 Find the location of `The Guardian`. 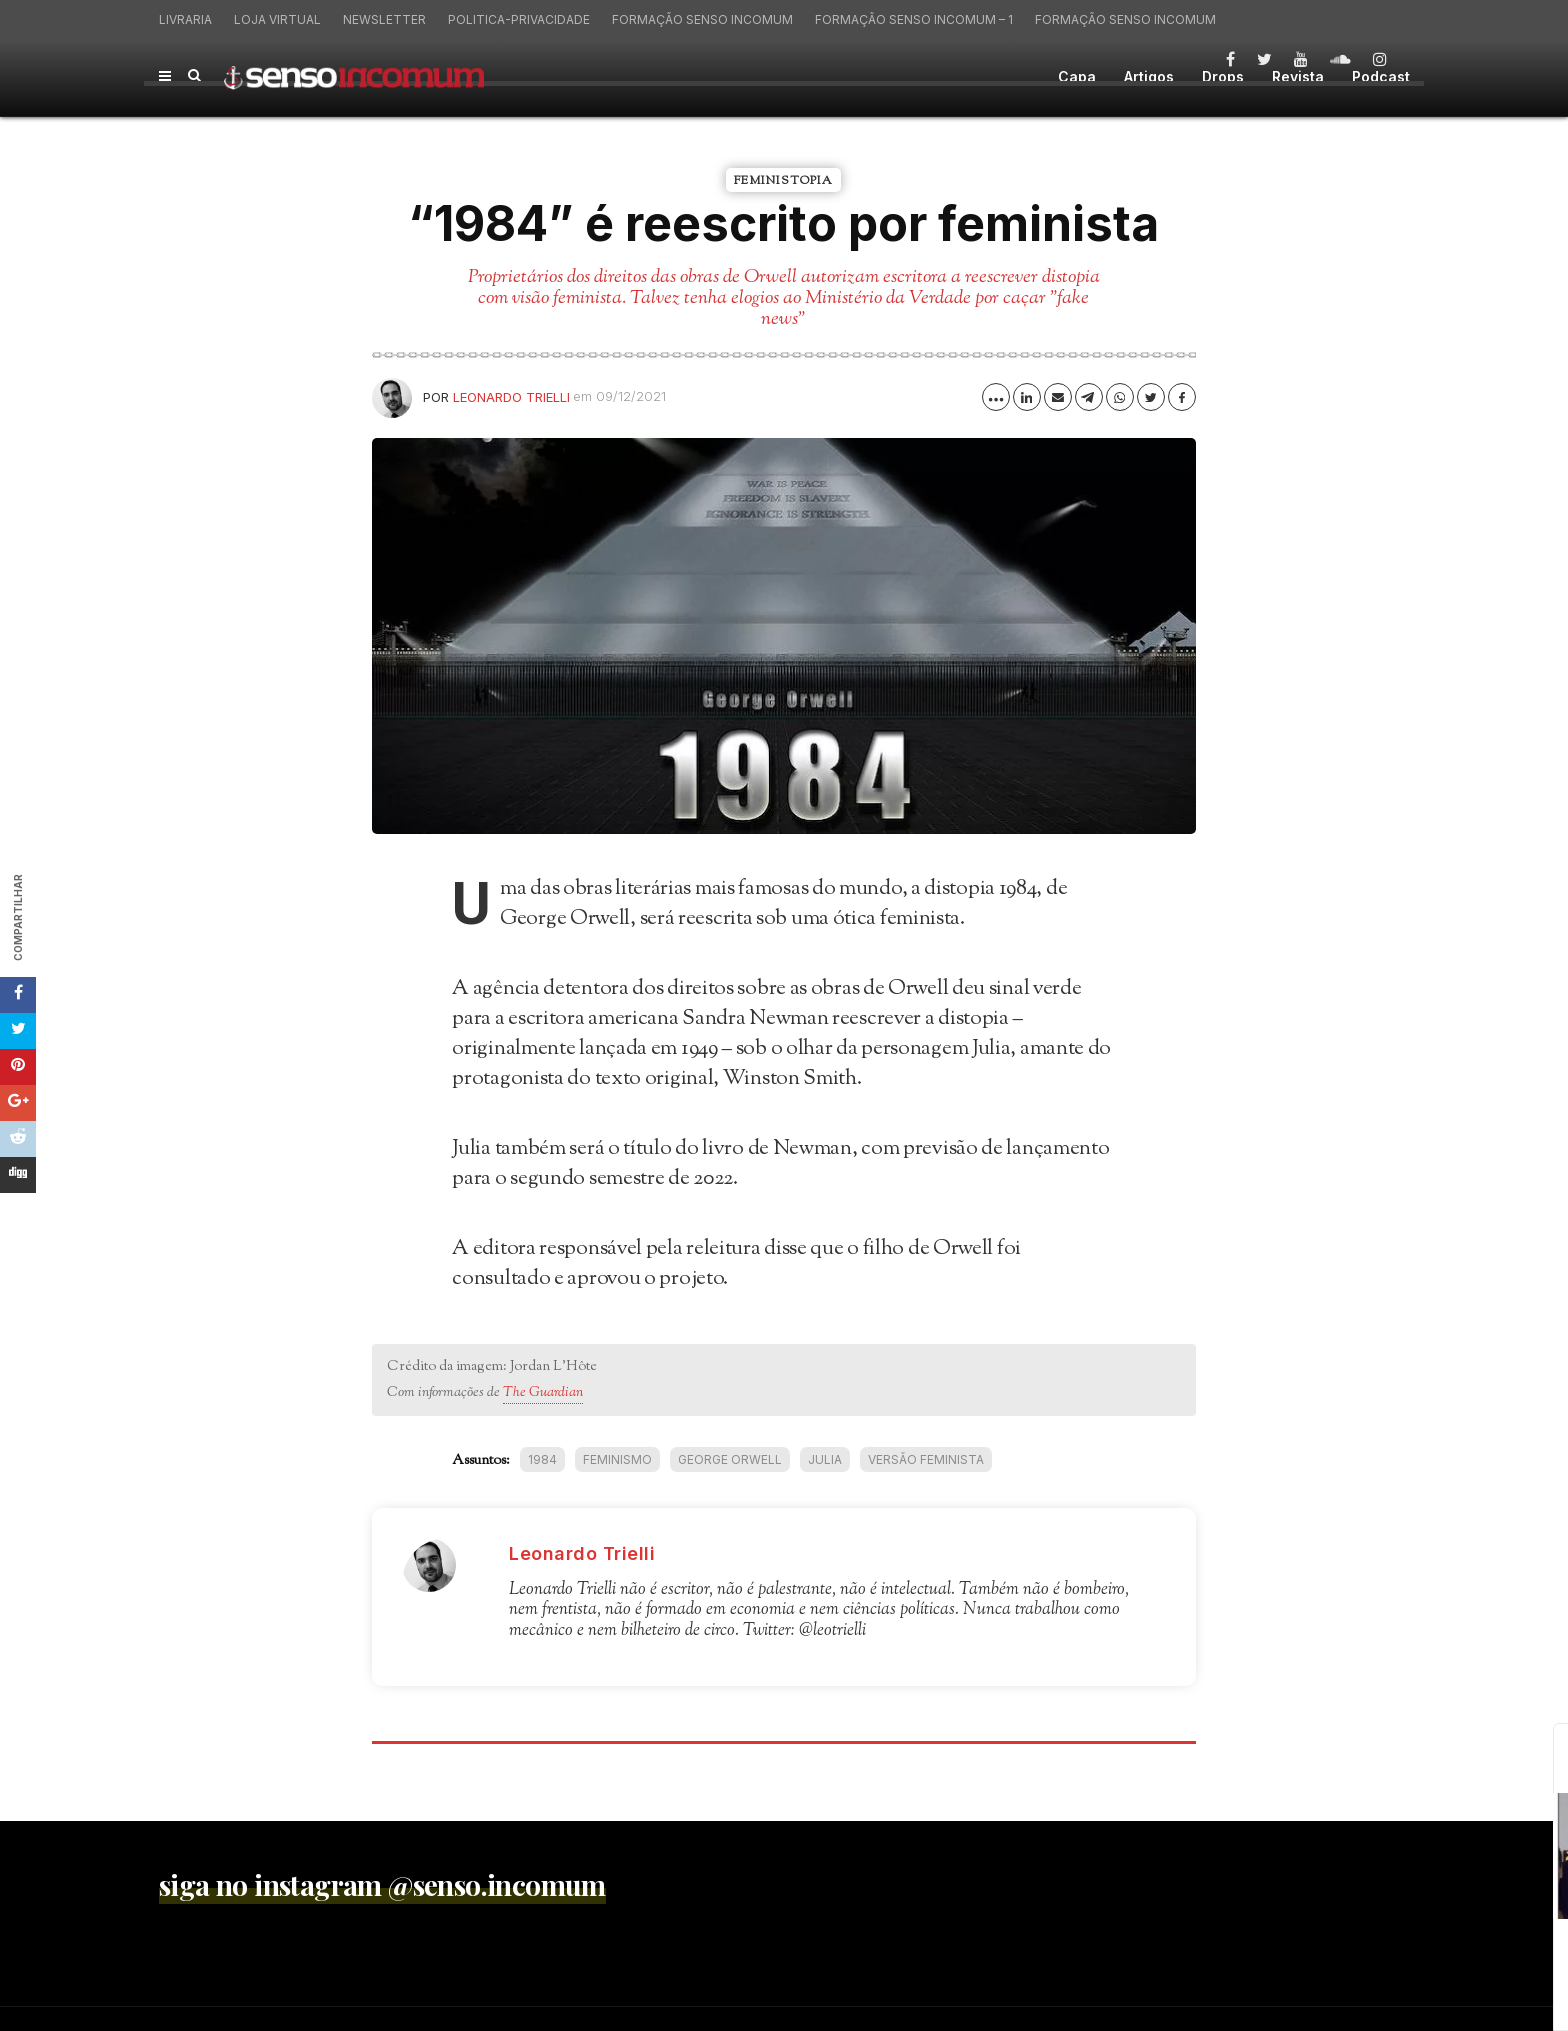

The Guardian is located at coordinates (543, 1393).